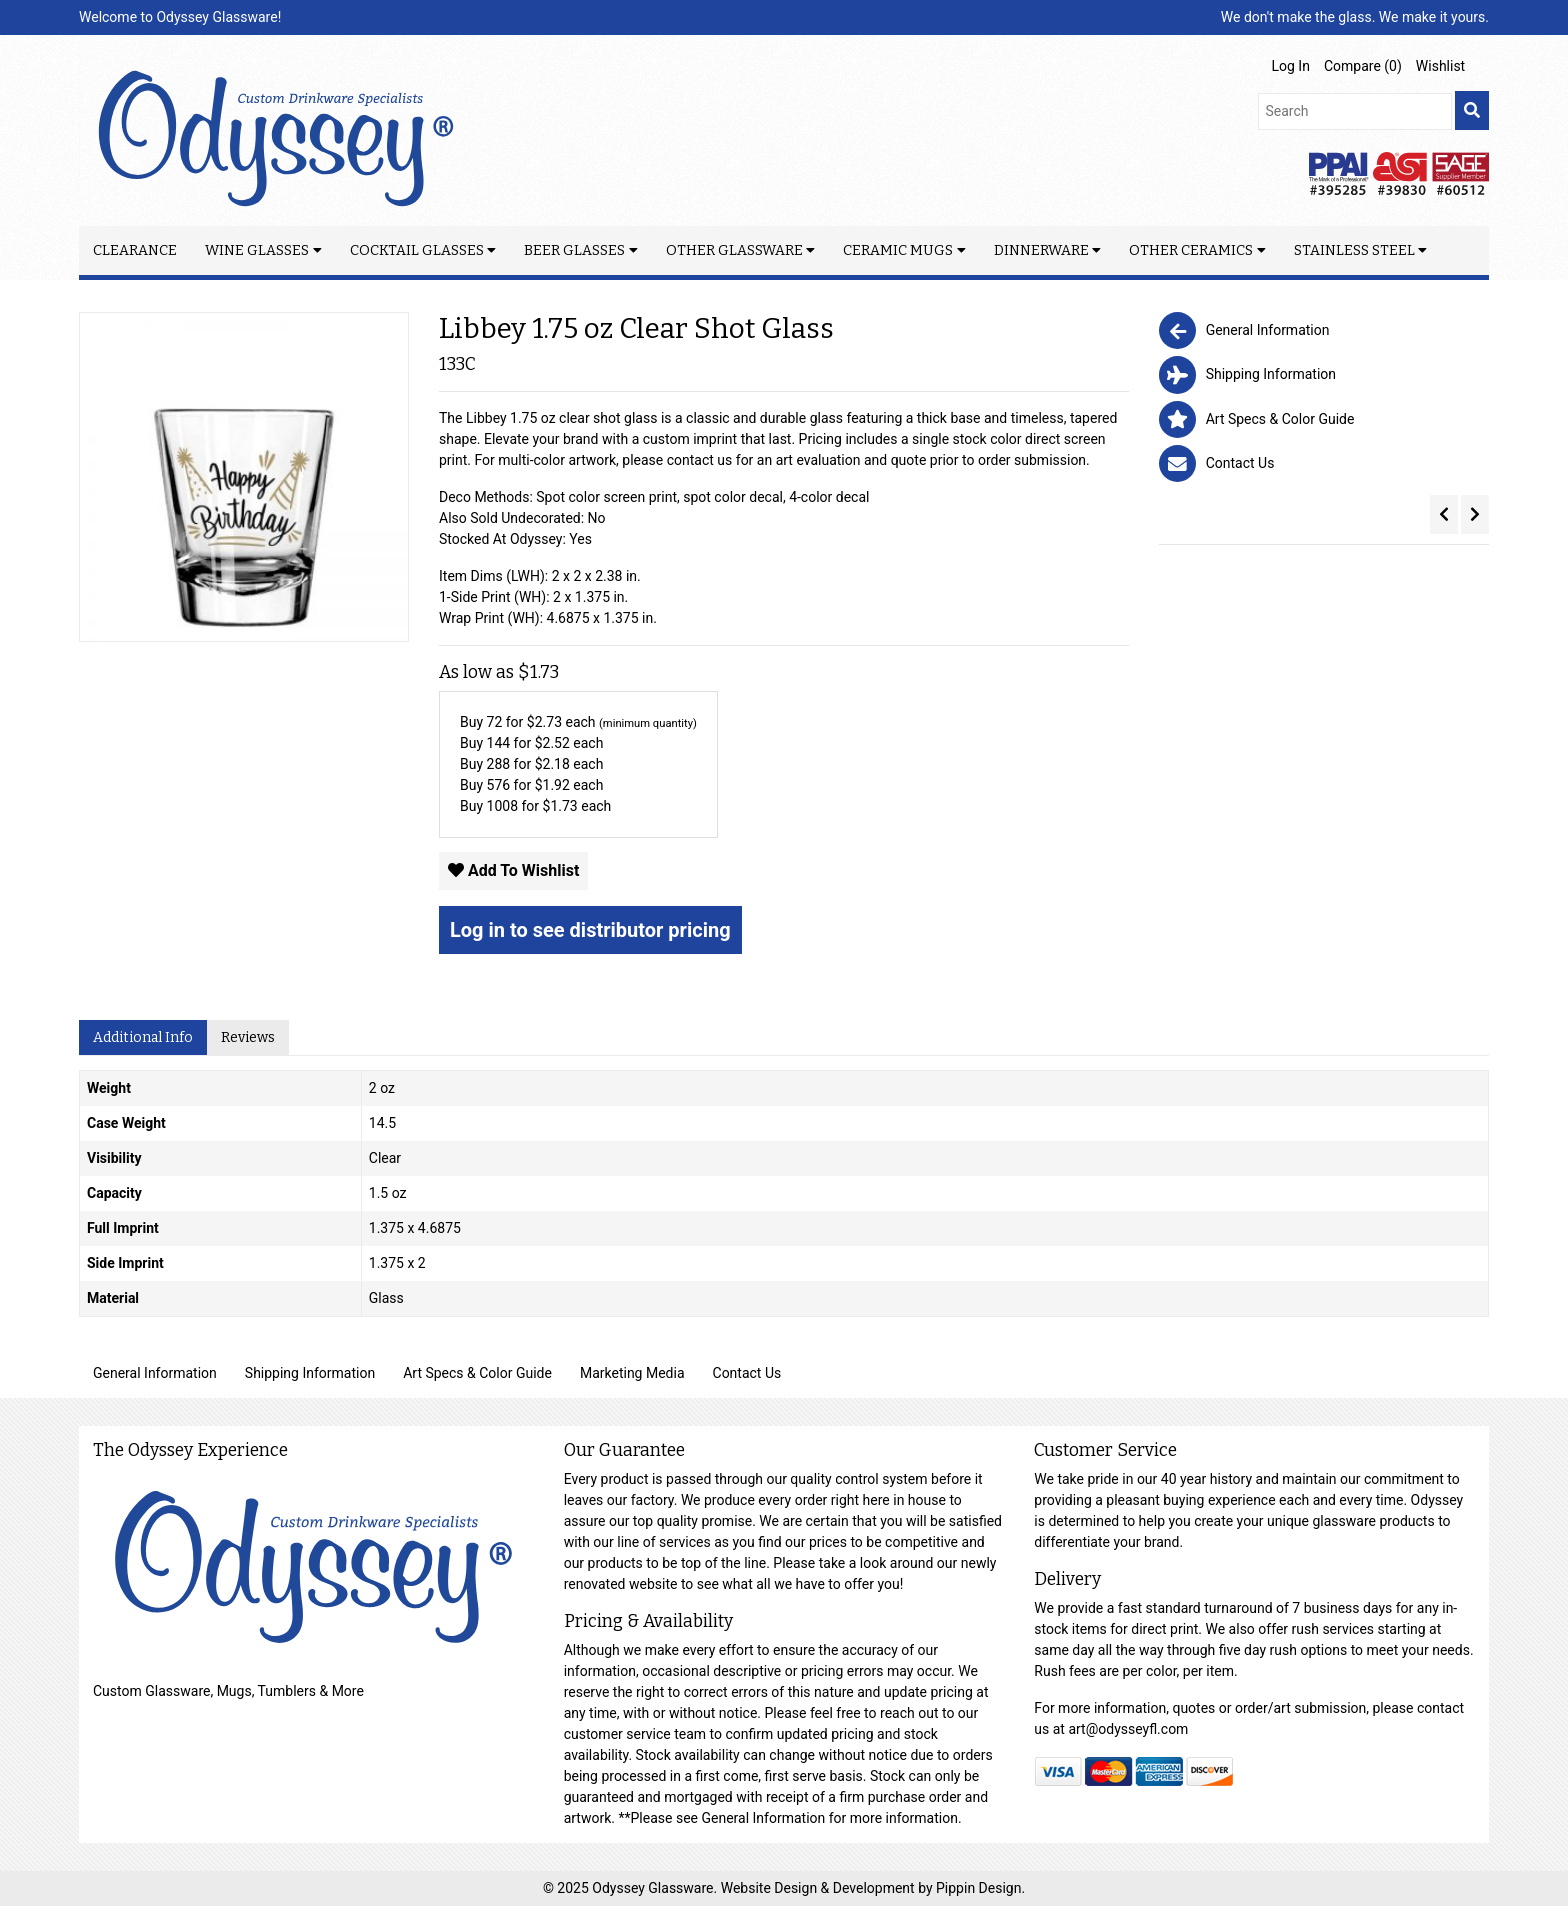  Describe the element at coordinates (819, 1888) in the screenshot. I see `Website Design & Development` at that location.